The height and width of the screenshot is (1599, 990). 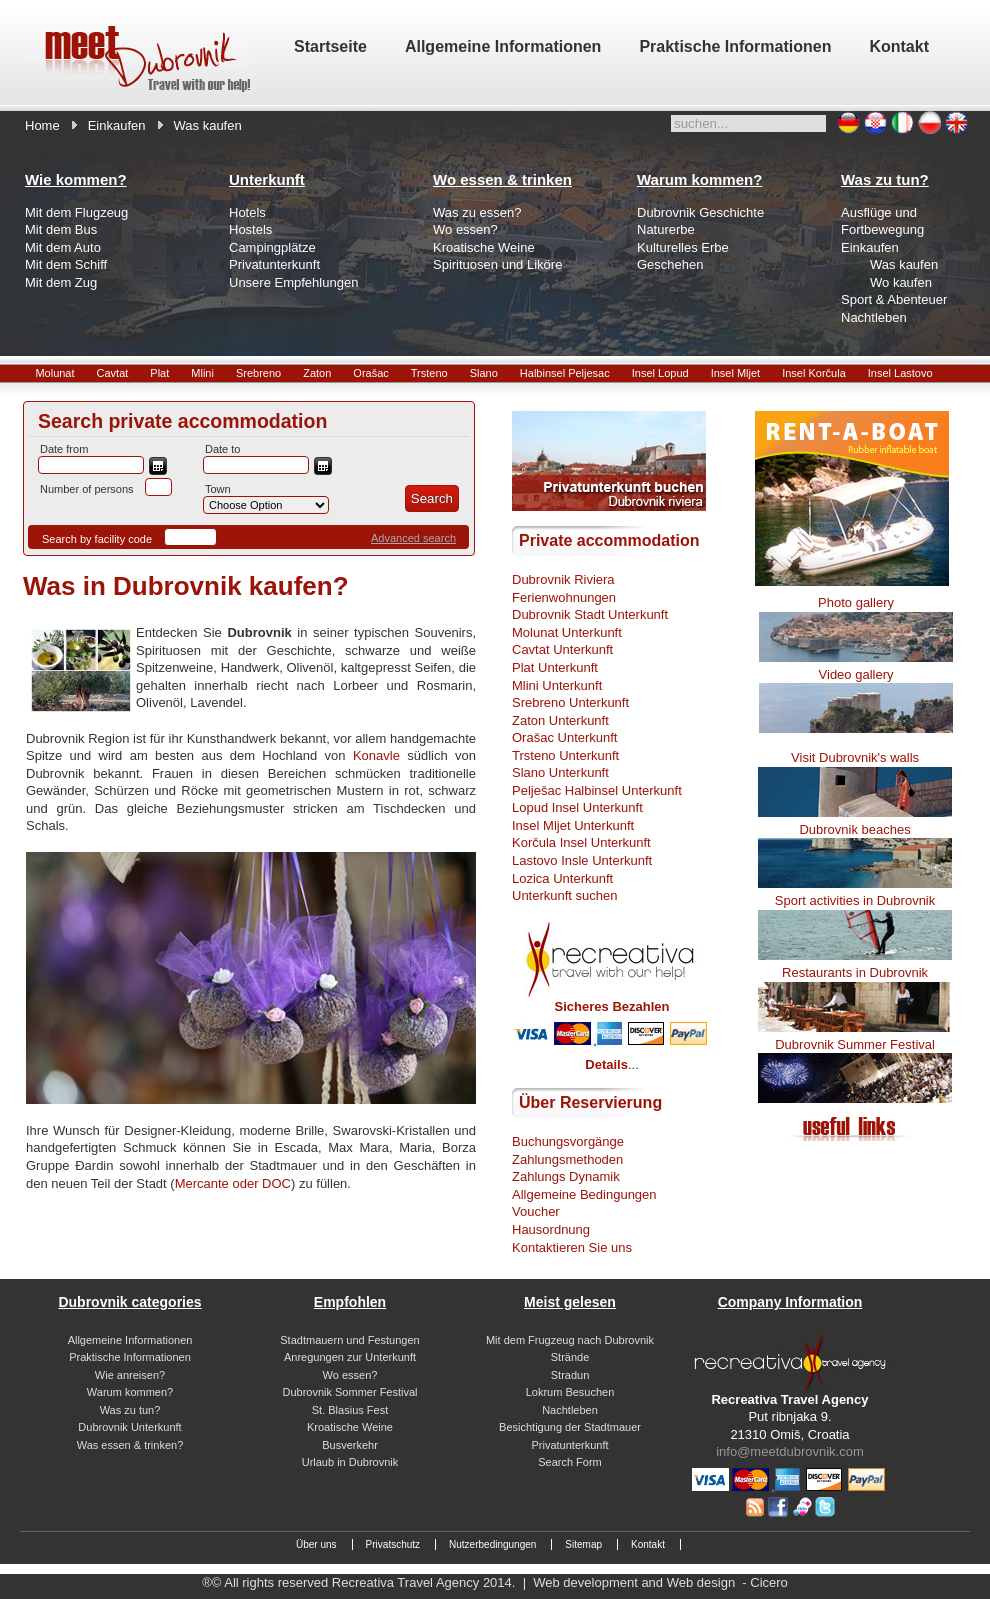 What do you see at coordinates (222, 449) in the screenshot?
I see `Date to` at bounding box center [222, 449].